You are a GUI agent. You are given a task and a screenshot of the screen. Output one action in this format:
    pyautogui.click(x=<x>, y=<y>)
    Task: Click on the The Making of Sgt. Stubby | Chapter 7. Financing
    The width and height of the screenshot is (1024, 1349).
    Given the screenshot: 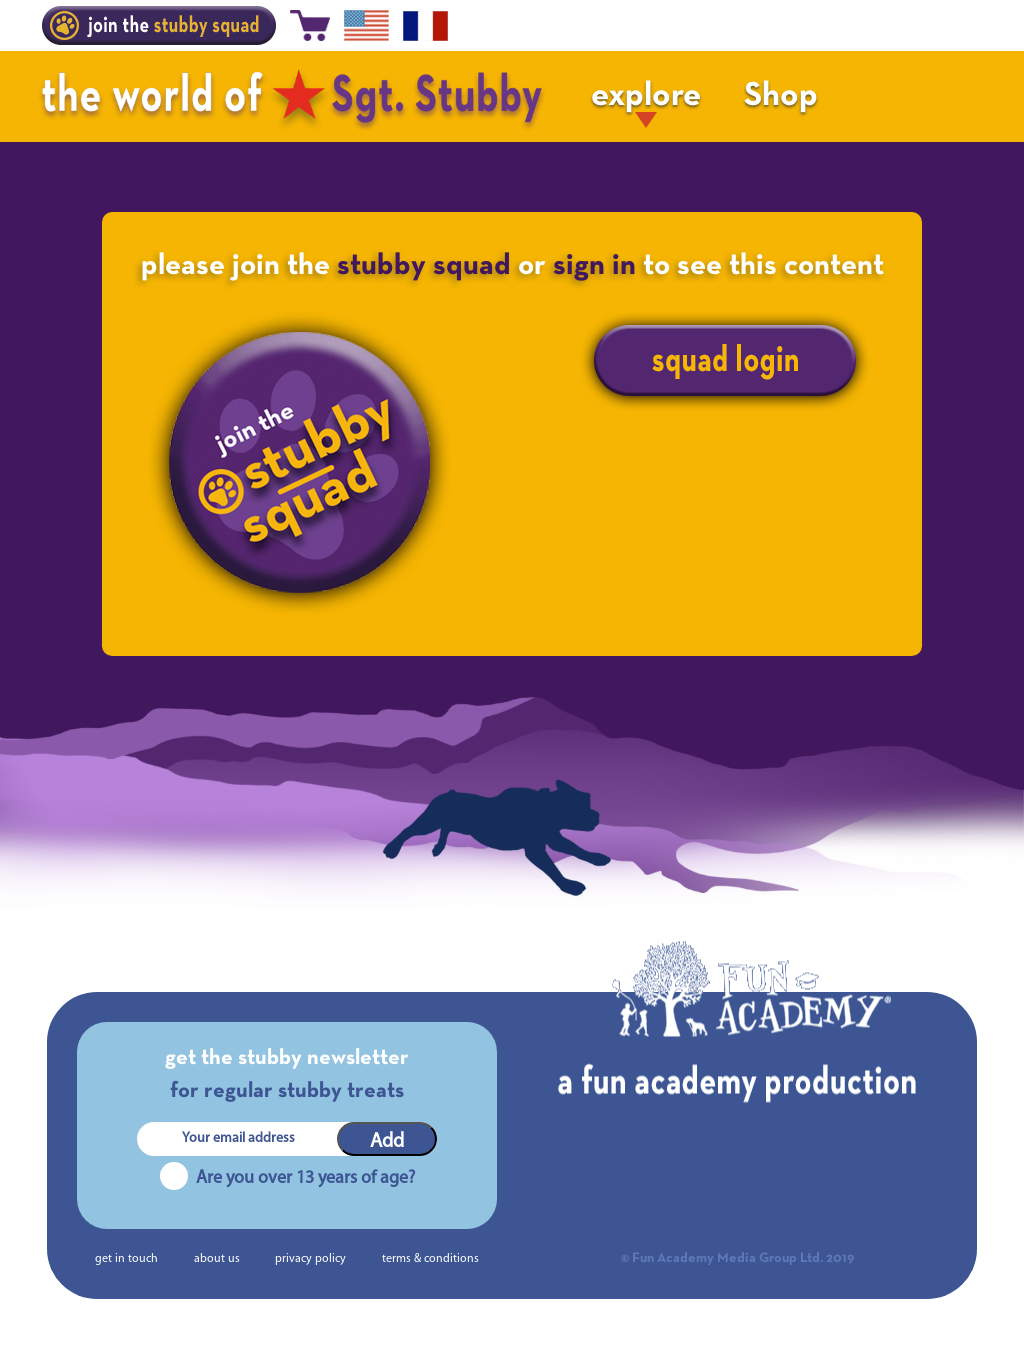 What is the action you would take?
    pyautogui.click(x=206, y=927)
    